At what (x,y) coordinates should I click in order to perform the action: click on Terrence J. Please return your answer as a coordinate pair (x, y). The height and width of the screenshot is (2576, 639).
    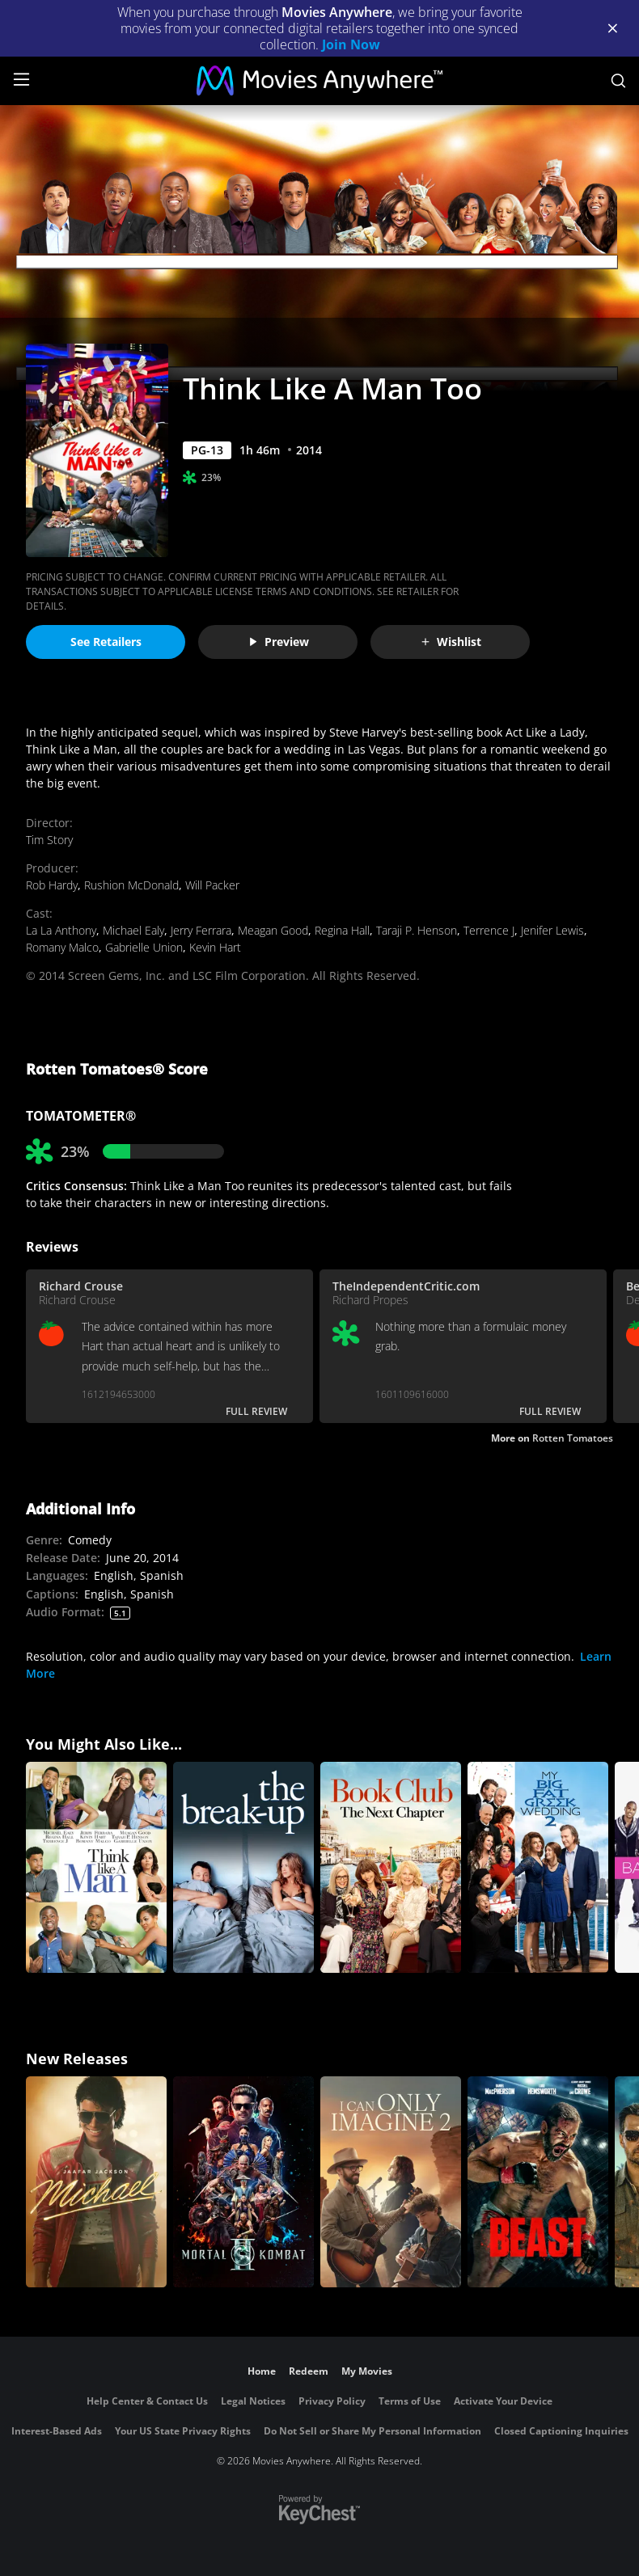
    Looking at the image, I should click on (488, 930).